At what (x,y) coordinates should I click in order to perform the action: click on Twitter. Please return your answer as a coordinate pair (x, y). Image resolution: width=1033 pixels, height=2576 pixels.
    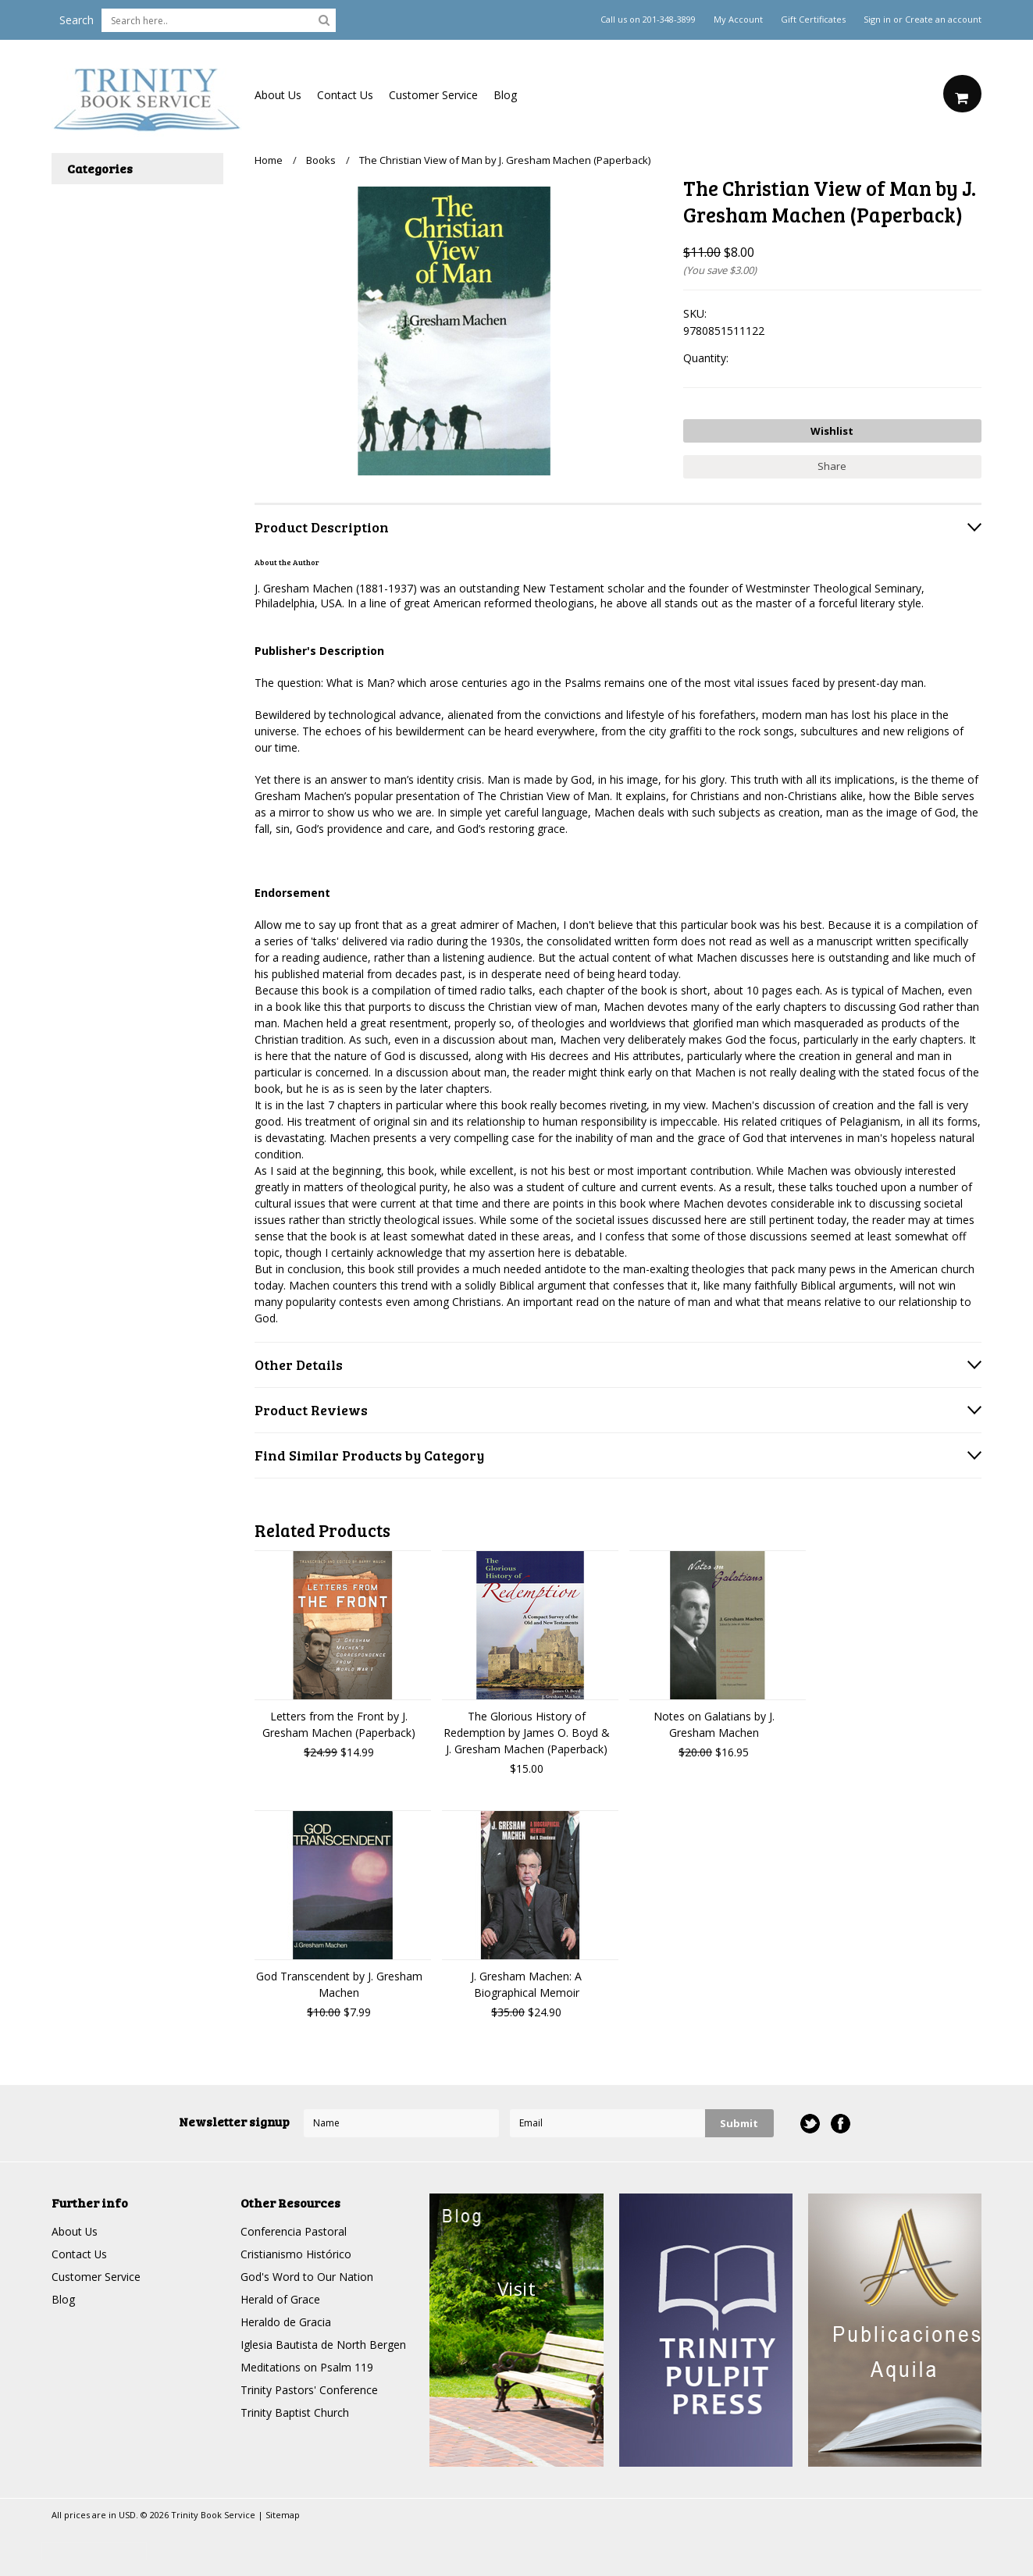
    Looking at the image, I should click on (810, 2123).